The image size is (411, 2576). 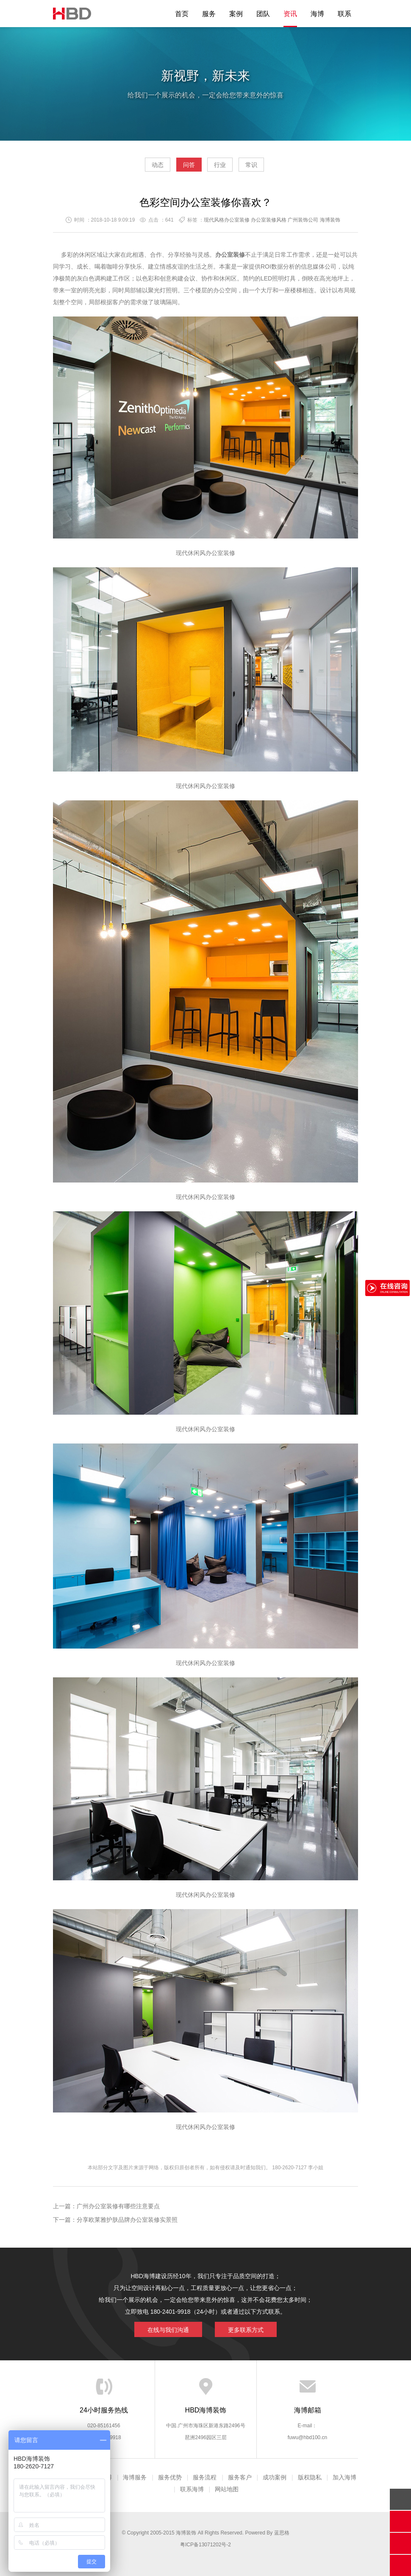 I want to click on 服务优势, so click(x=170, y=2477).